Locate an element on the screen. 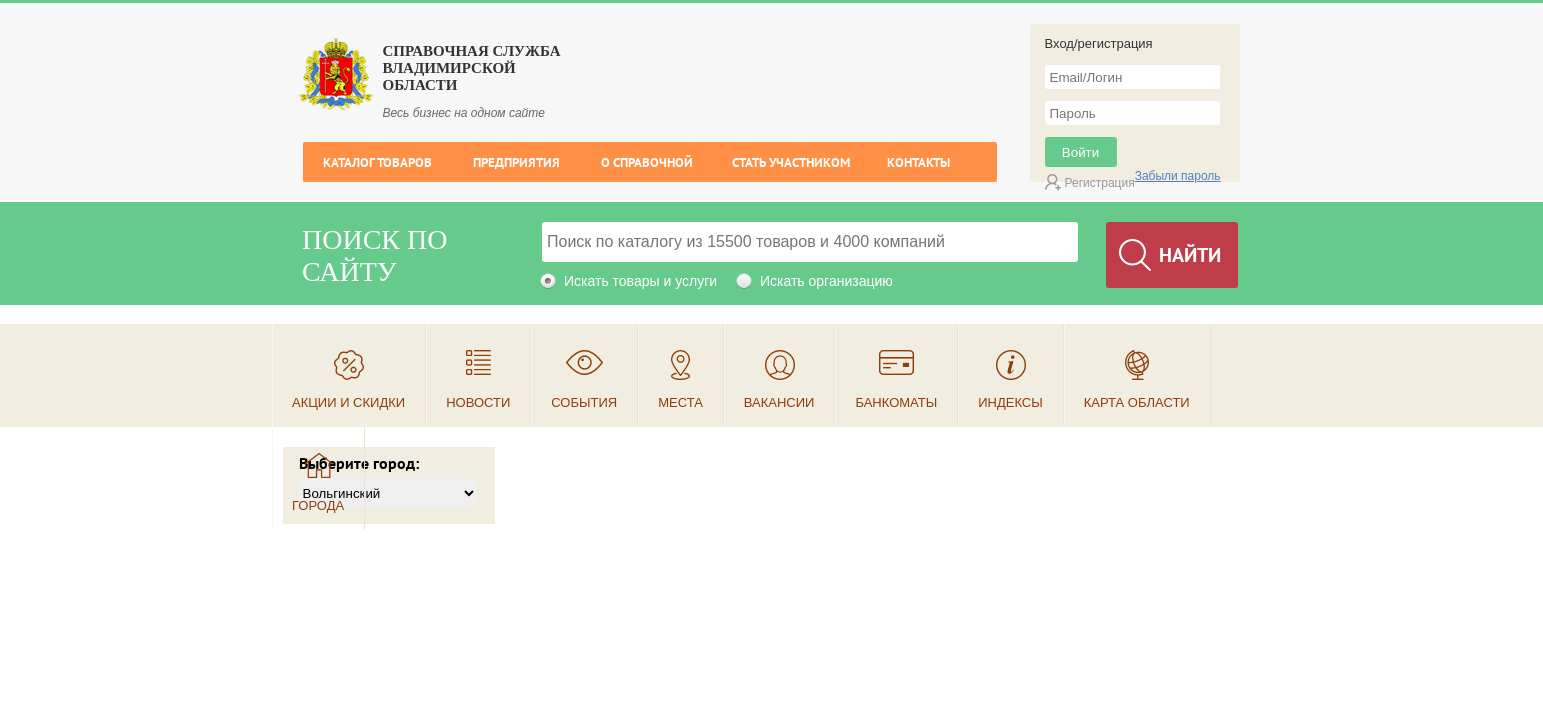  Предприятия is located at coordinates (516, 162).